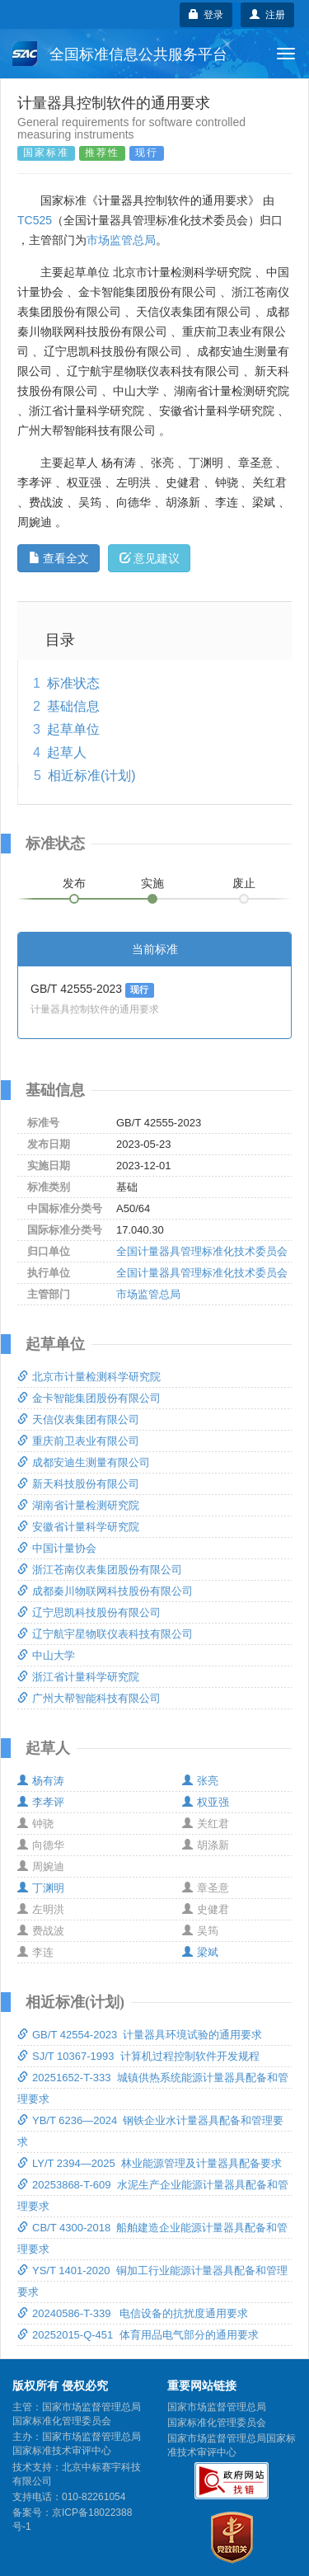 This screenshot has width=309, height=2576. Describe the element at coordinates (67, 752) in the screenshot. I see `起草人` at that location.